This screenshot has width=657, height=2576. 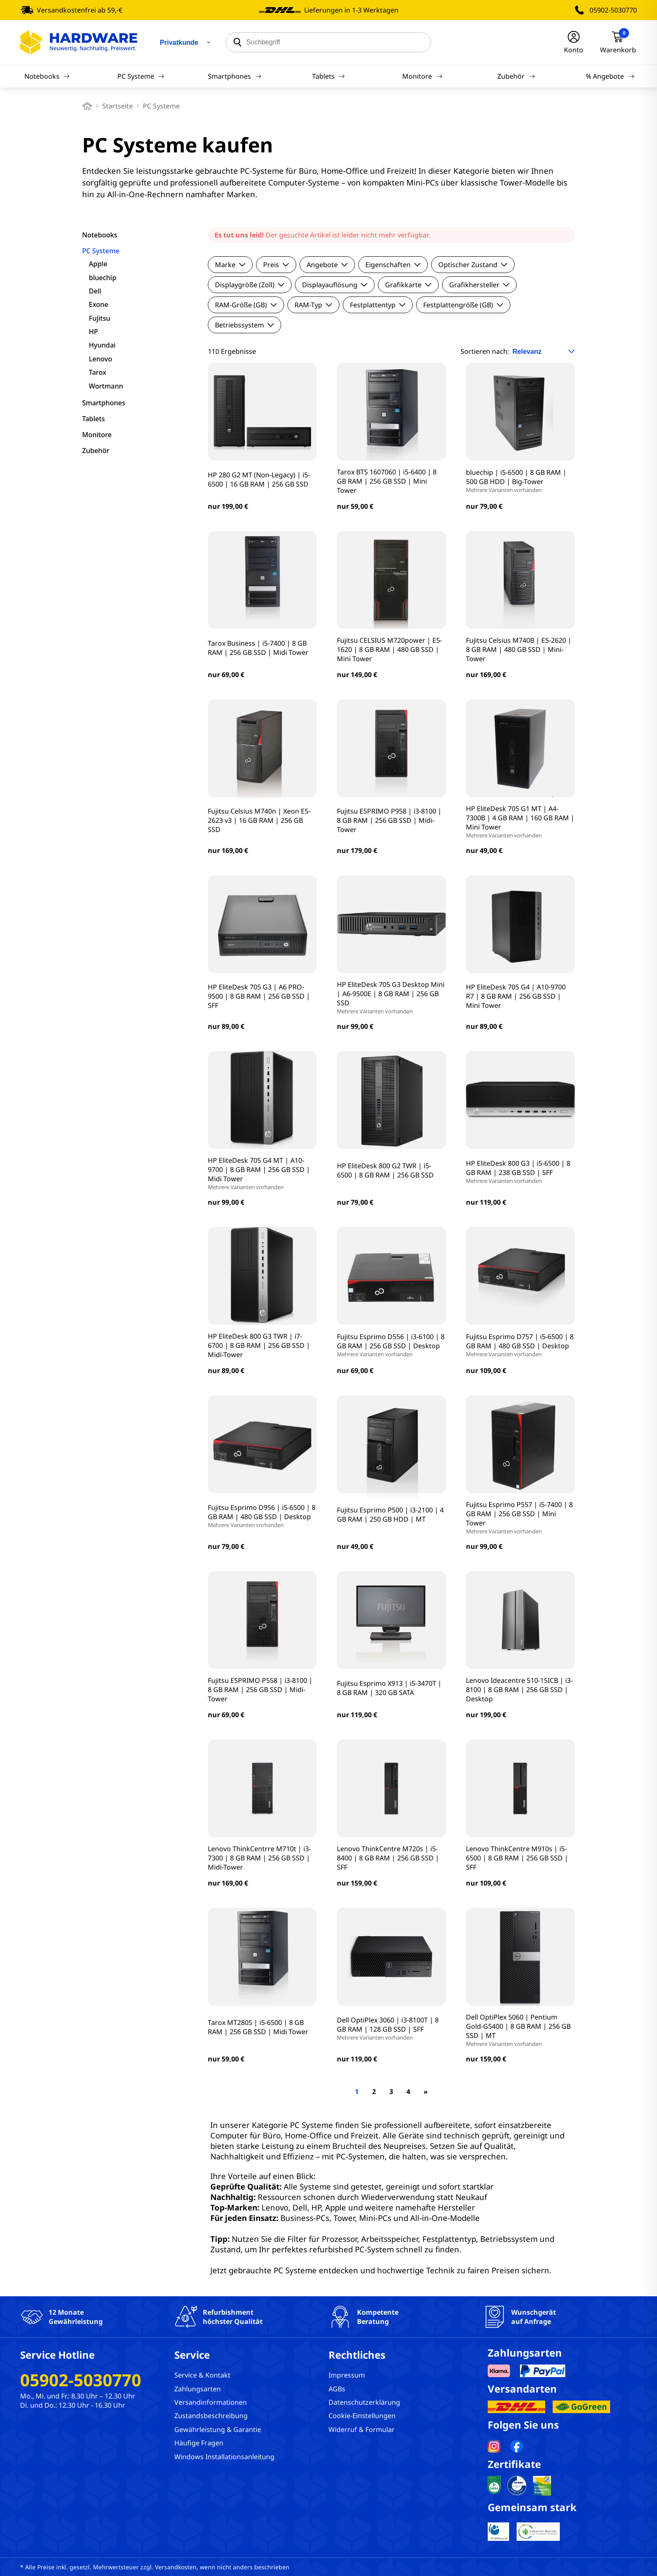 What do you see at coordinates (99, 318) in the screenshot?
I see `Fujitsu [filter]` at bounding box center [99, 318].